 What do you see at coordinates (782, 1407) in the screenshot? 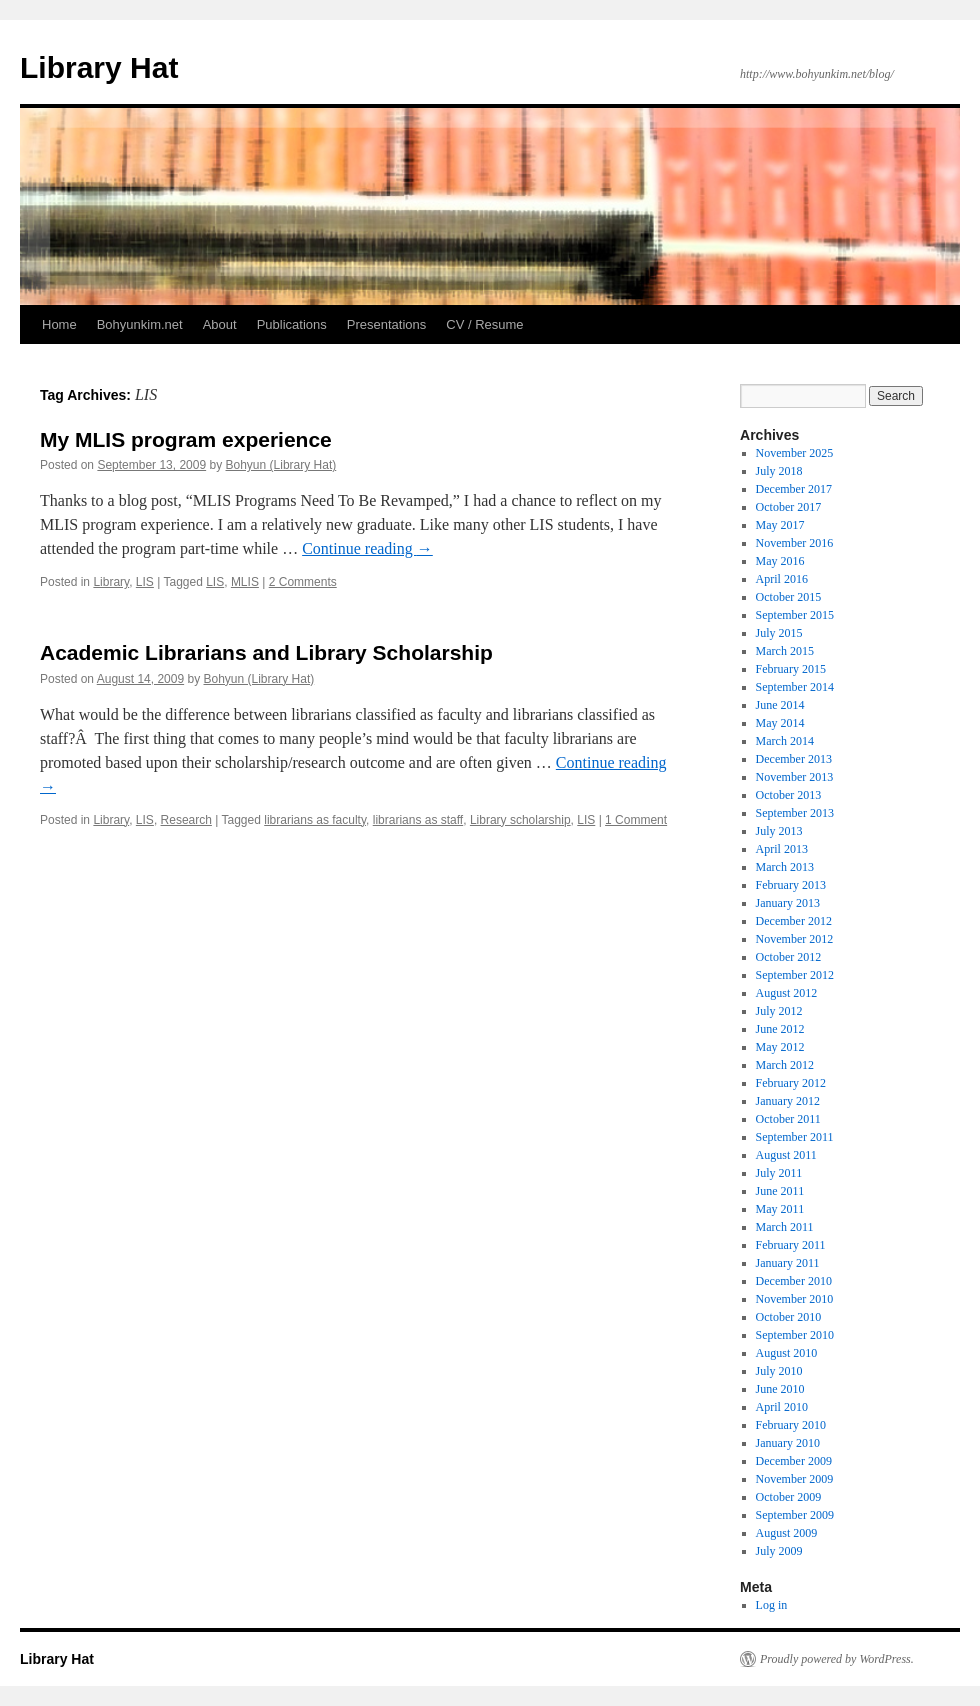
I see `April 2010` at bounding box center [782, 1407].